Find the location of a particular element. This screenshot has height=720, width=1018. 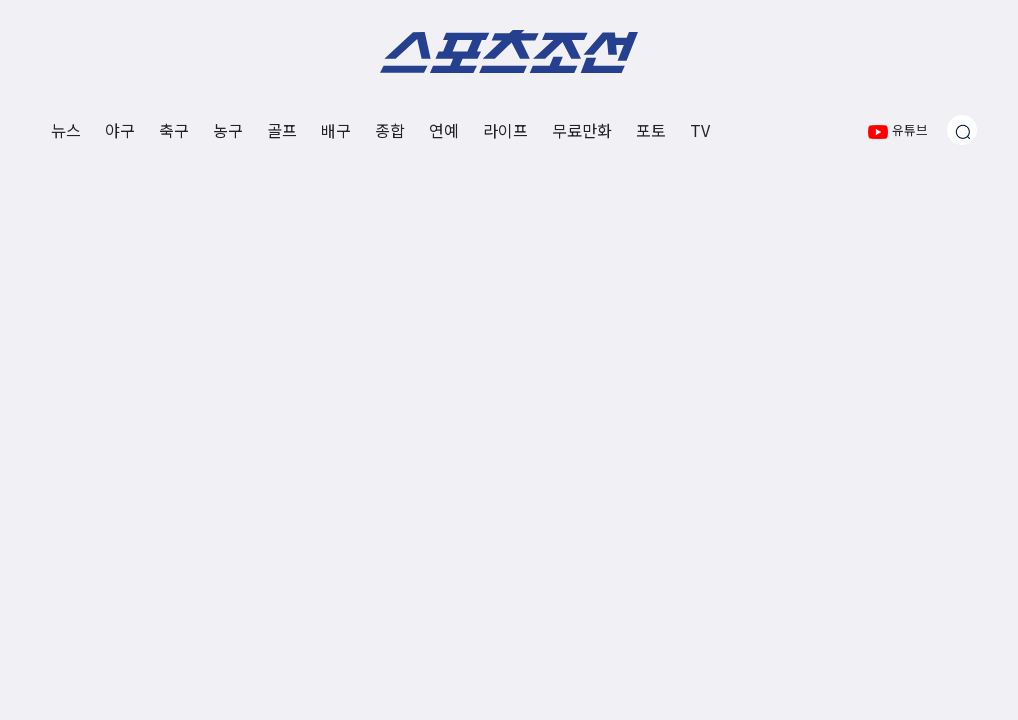

유튜브 is located at coordinates (898, 129).